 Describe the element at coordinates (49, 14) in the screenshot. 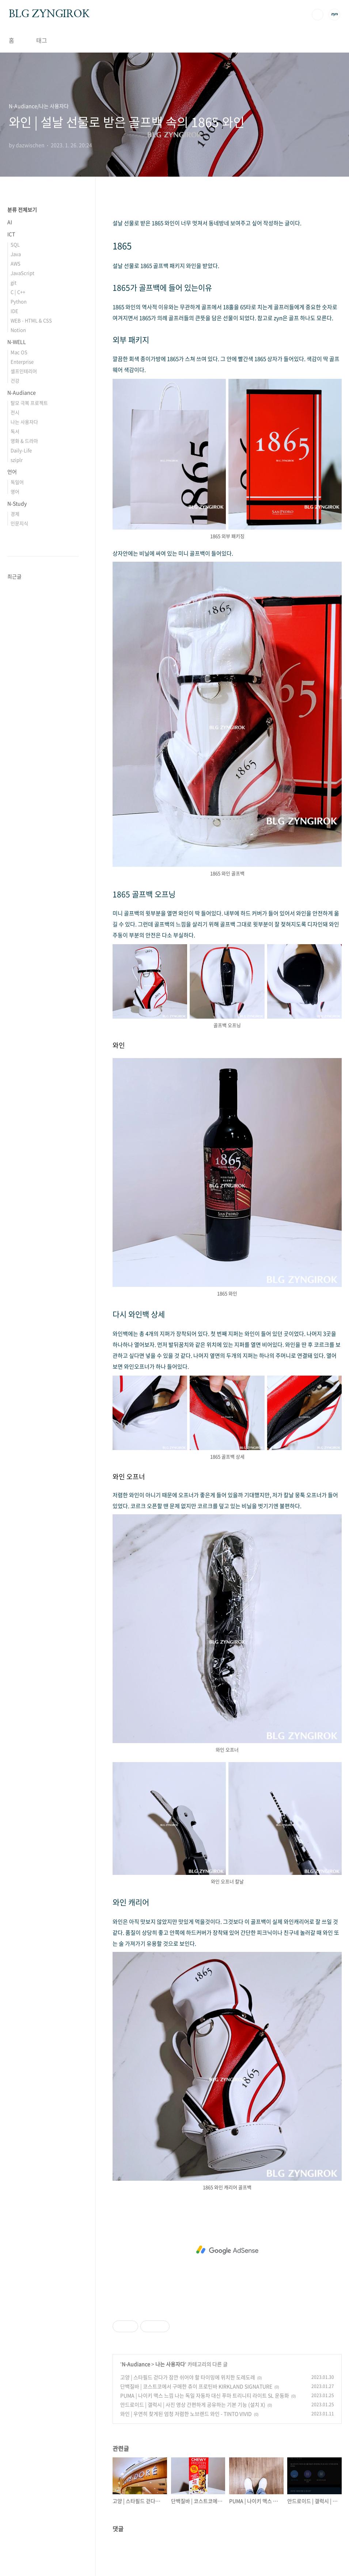

I see `BLG ZYNGIROK` at that location.